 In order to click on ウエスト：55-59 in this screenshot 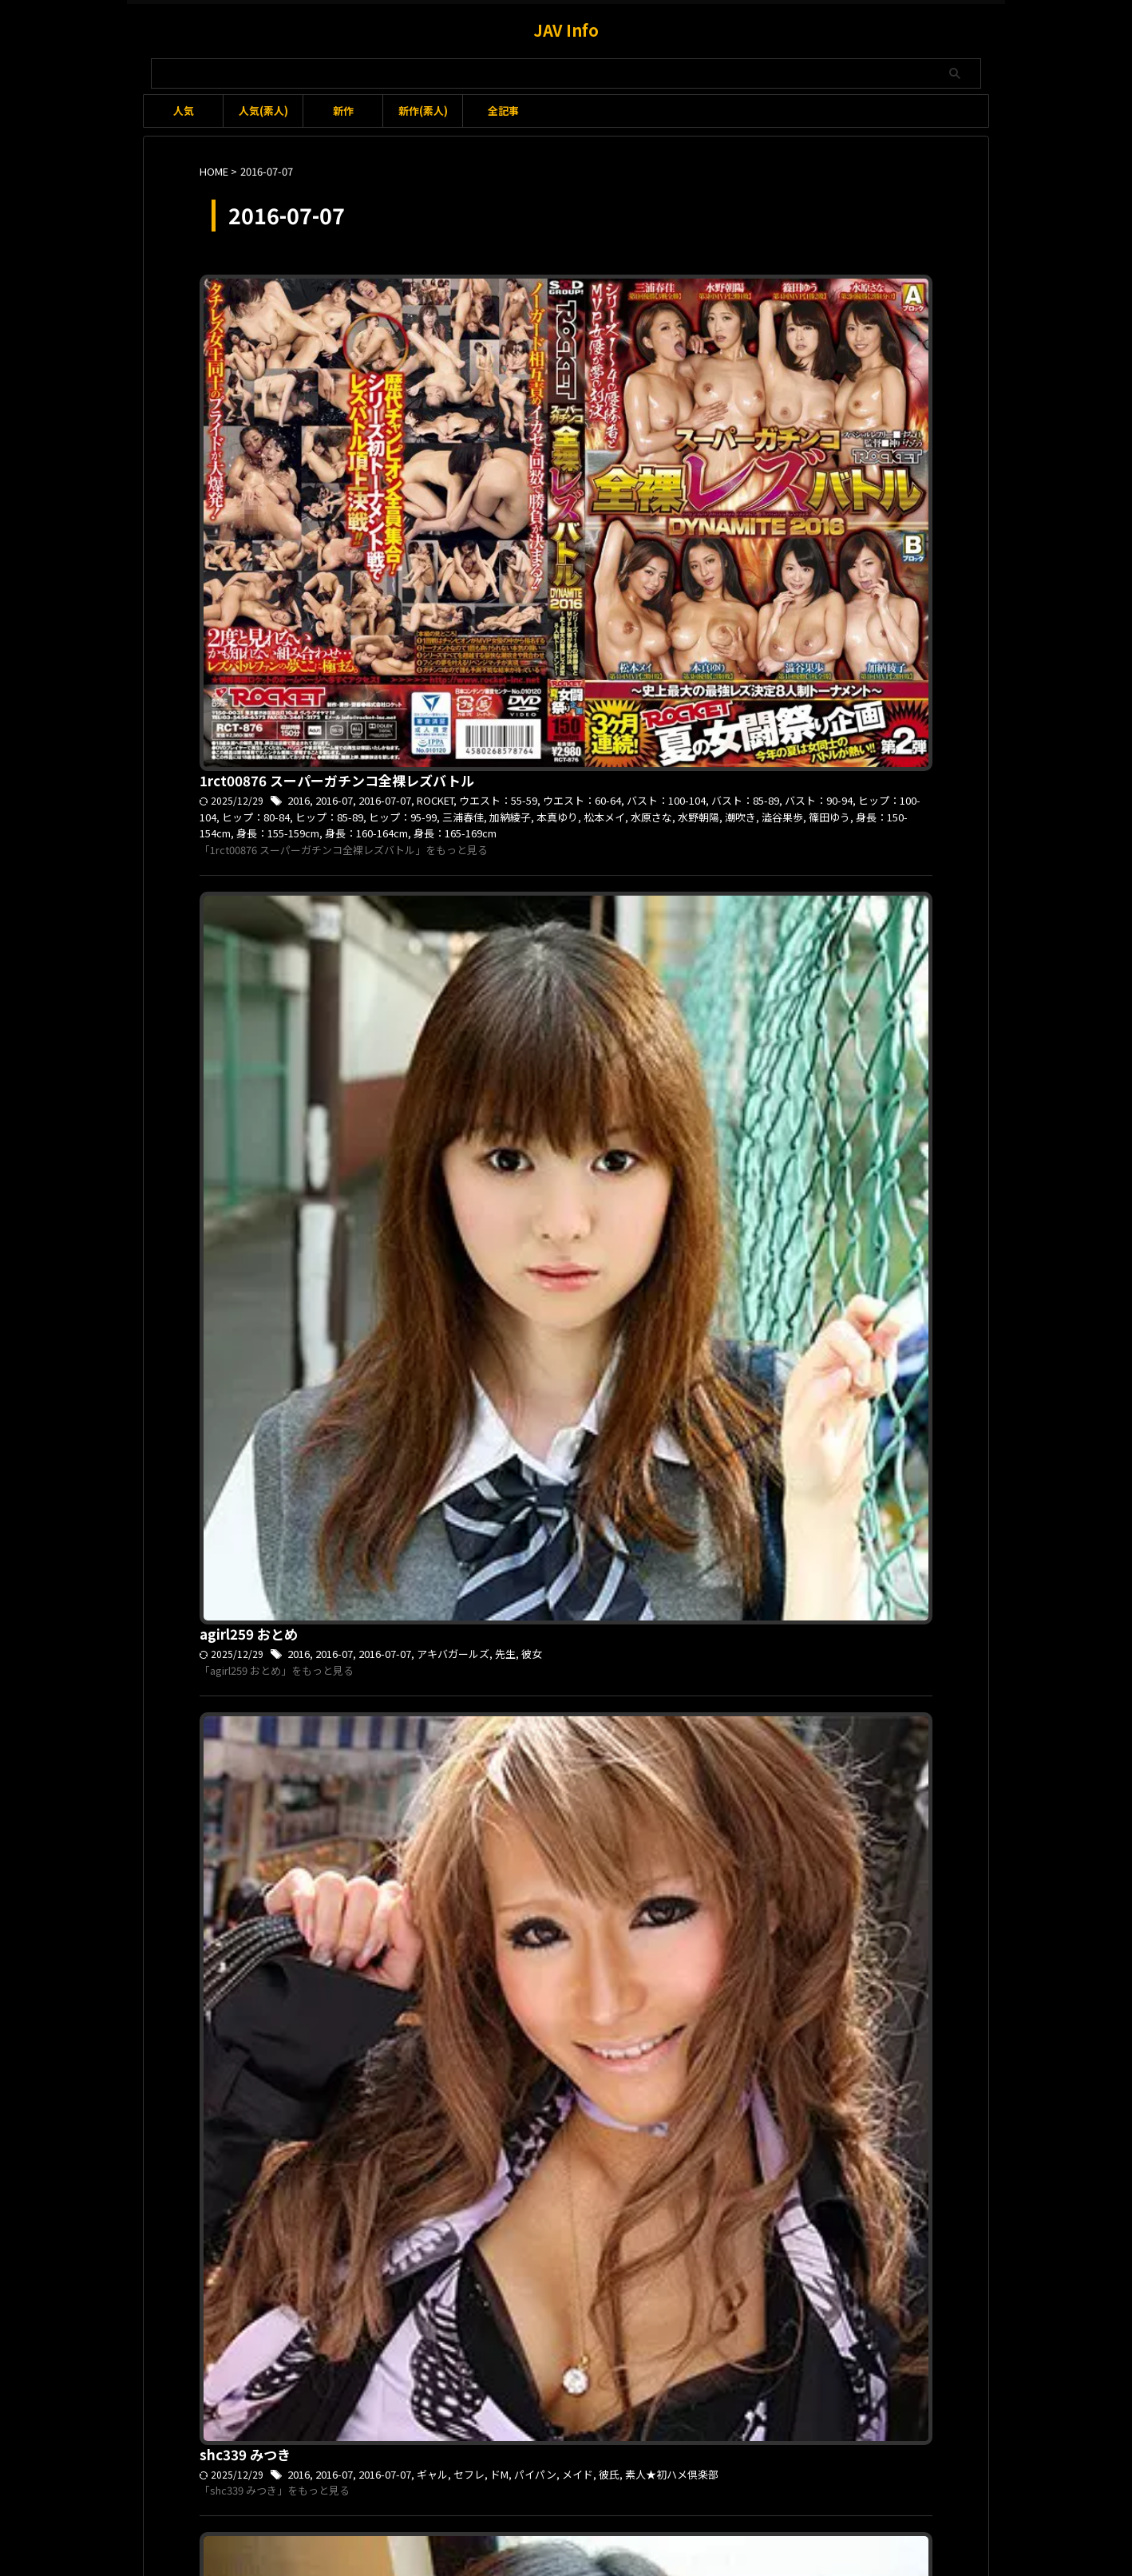, I will do `click(744, 305)`.